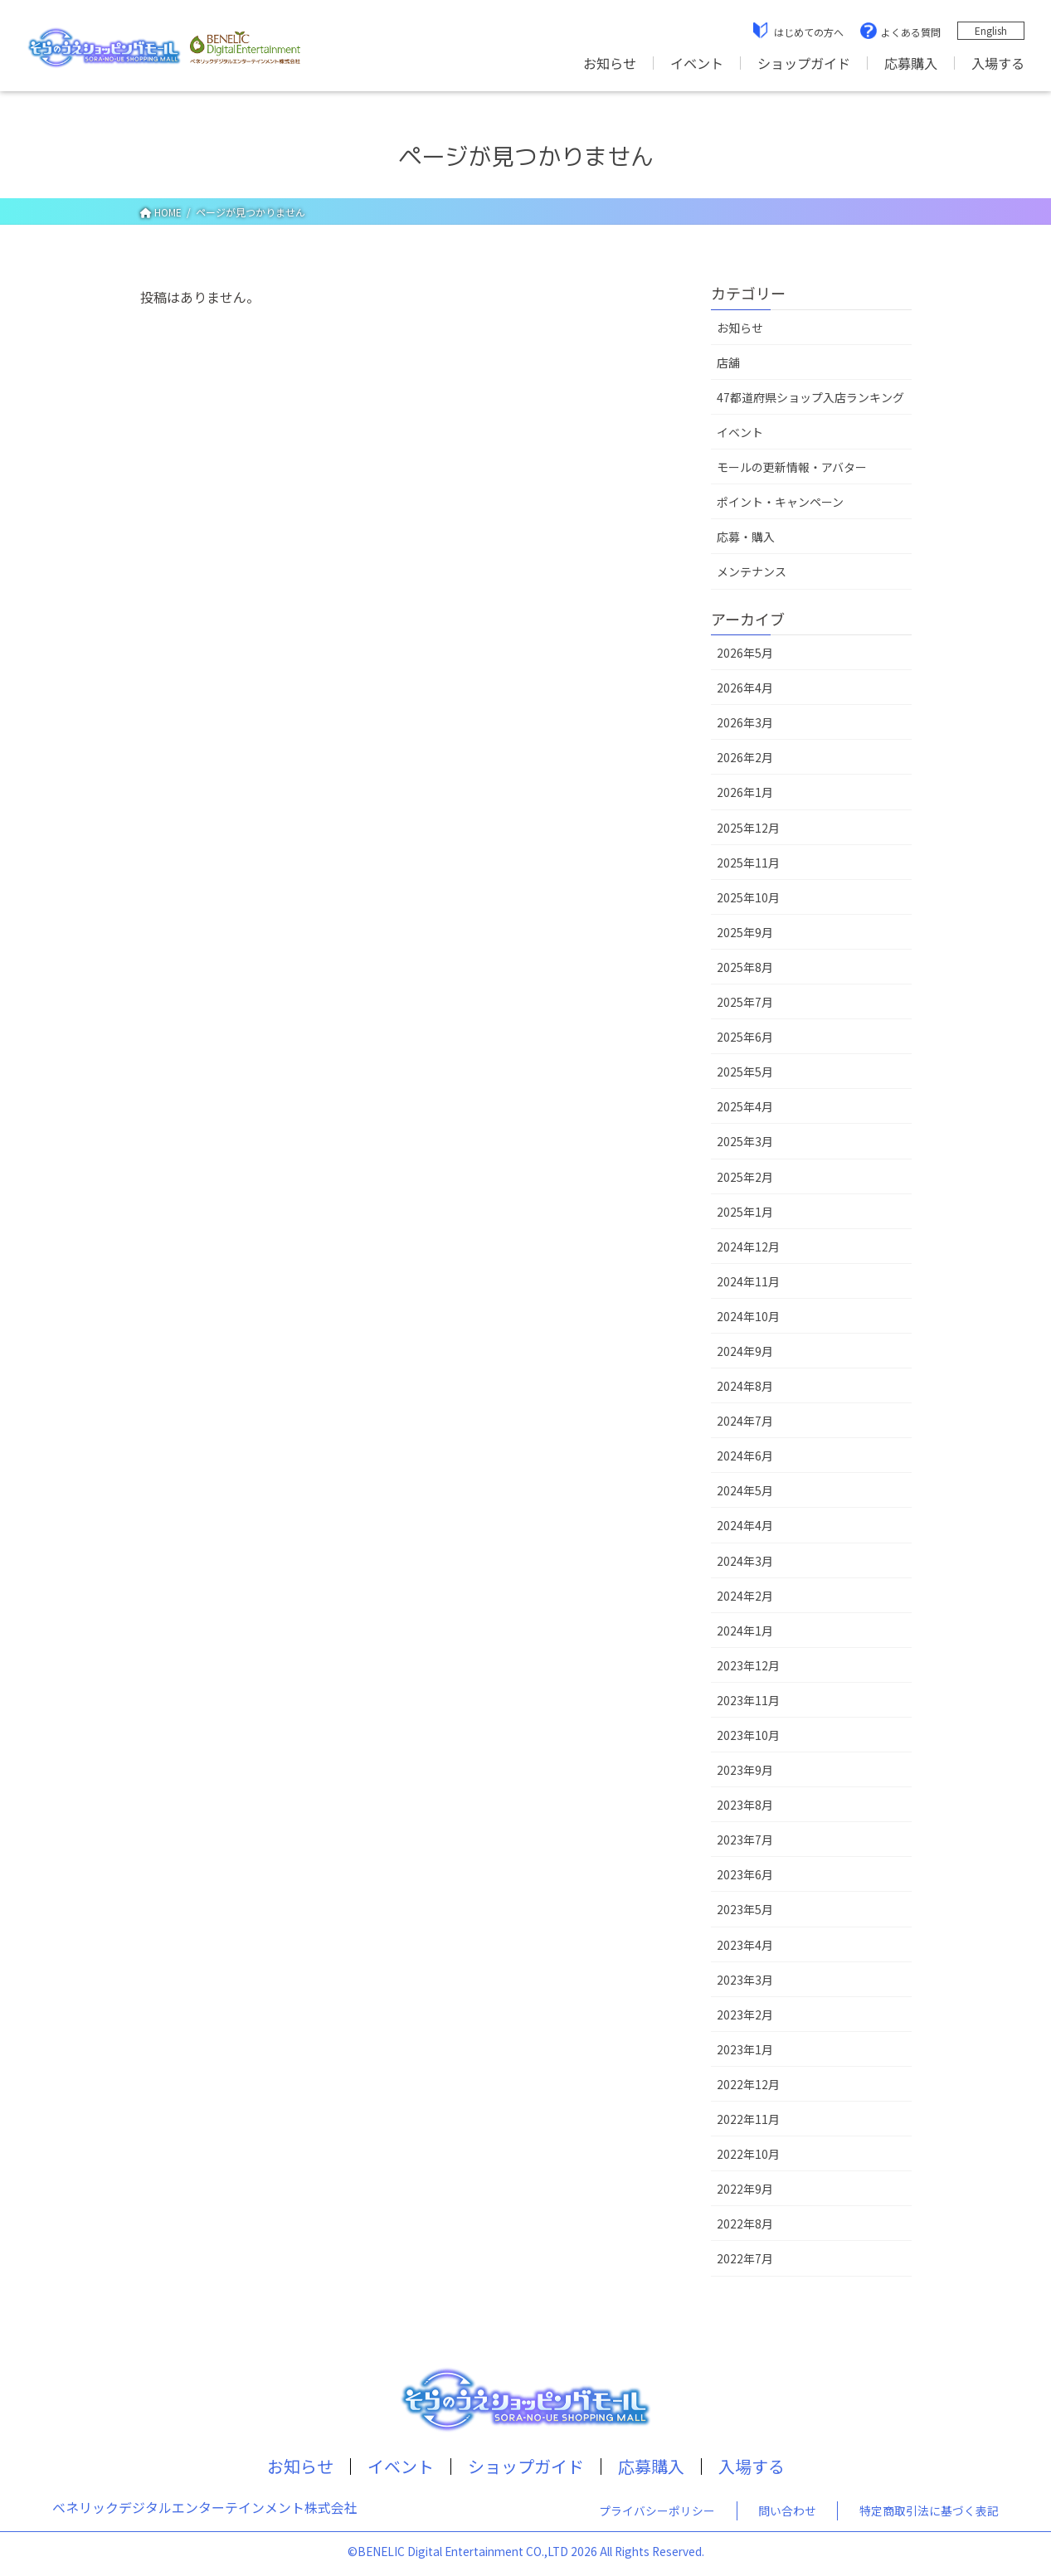 This screenshot has height=2576, width=1051. I want to click on 2023年12月, so click(748, 1665).